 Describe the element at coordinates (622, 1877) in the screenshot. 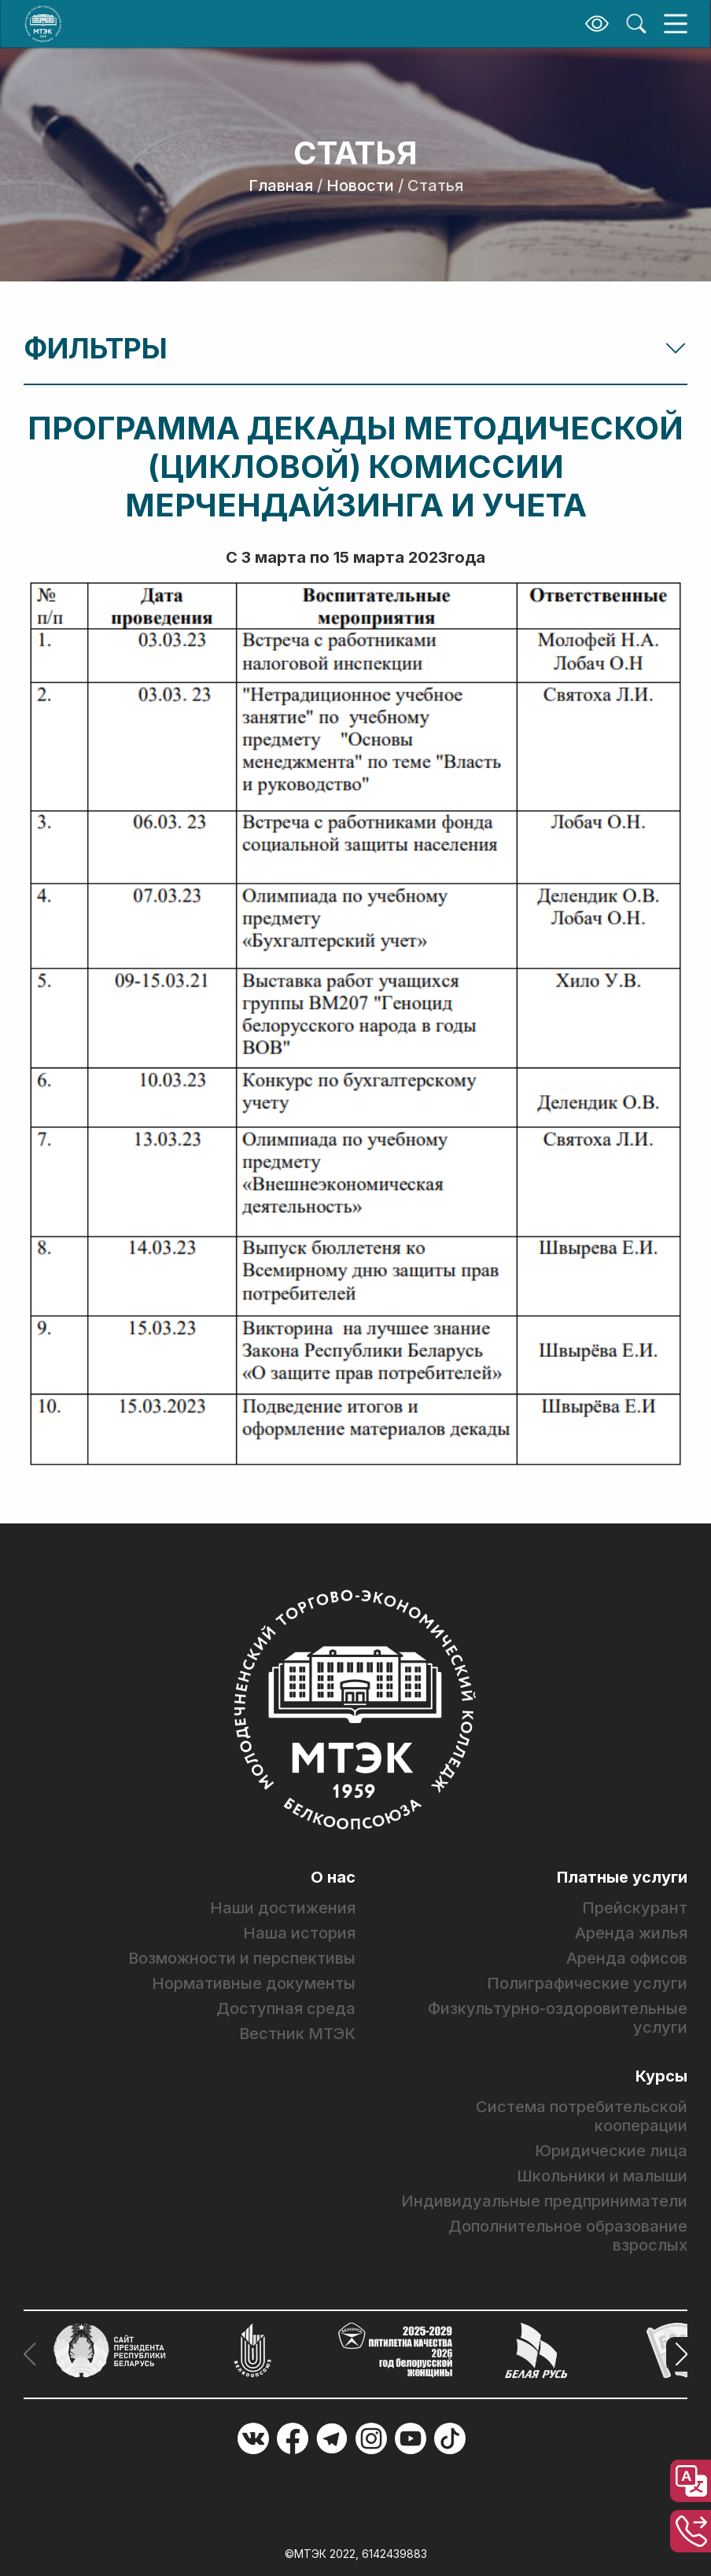

I see `Платные услуги` at that location.